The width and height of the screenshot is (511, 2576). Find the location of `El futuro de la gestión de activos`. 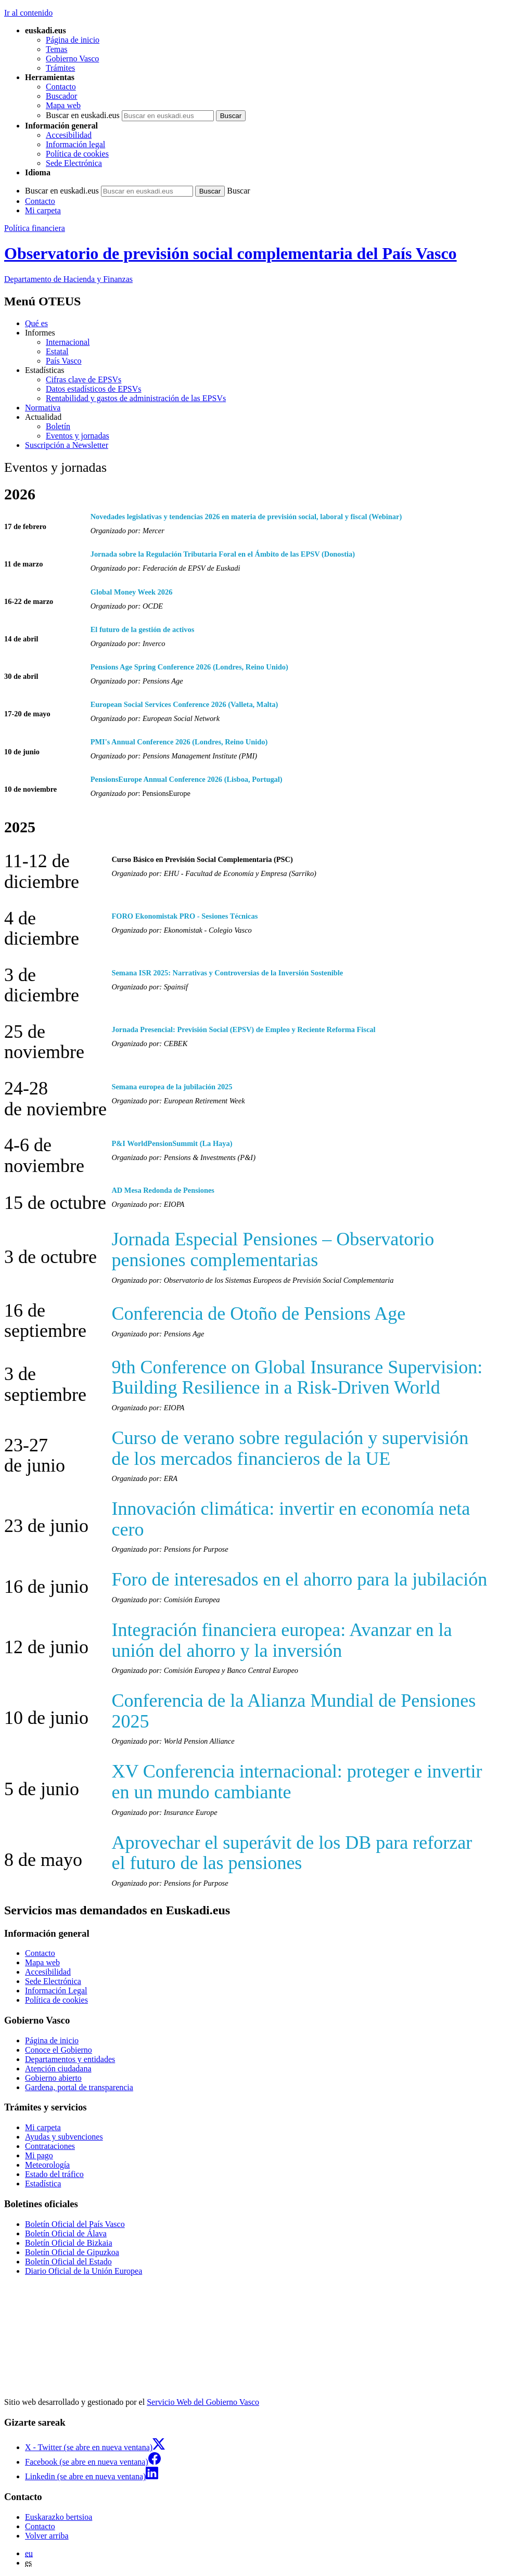

El futuro de la gestión de activos is located at coordinates (143, 629).